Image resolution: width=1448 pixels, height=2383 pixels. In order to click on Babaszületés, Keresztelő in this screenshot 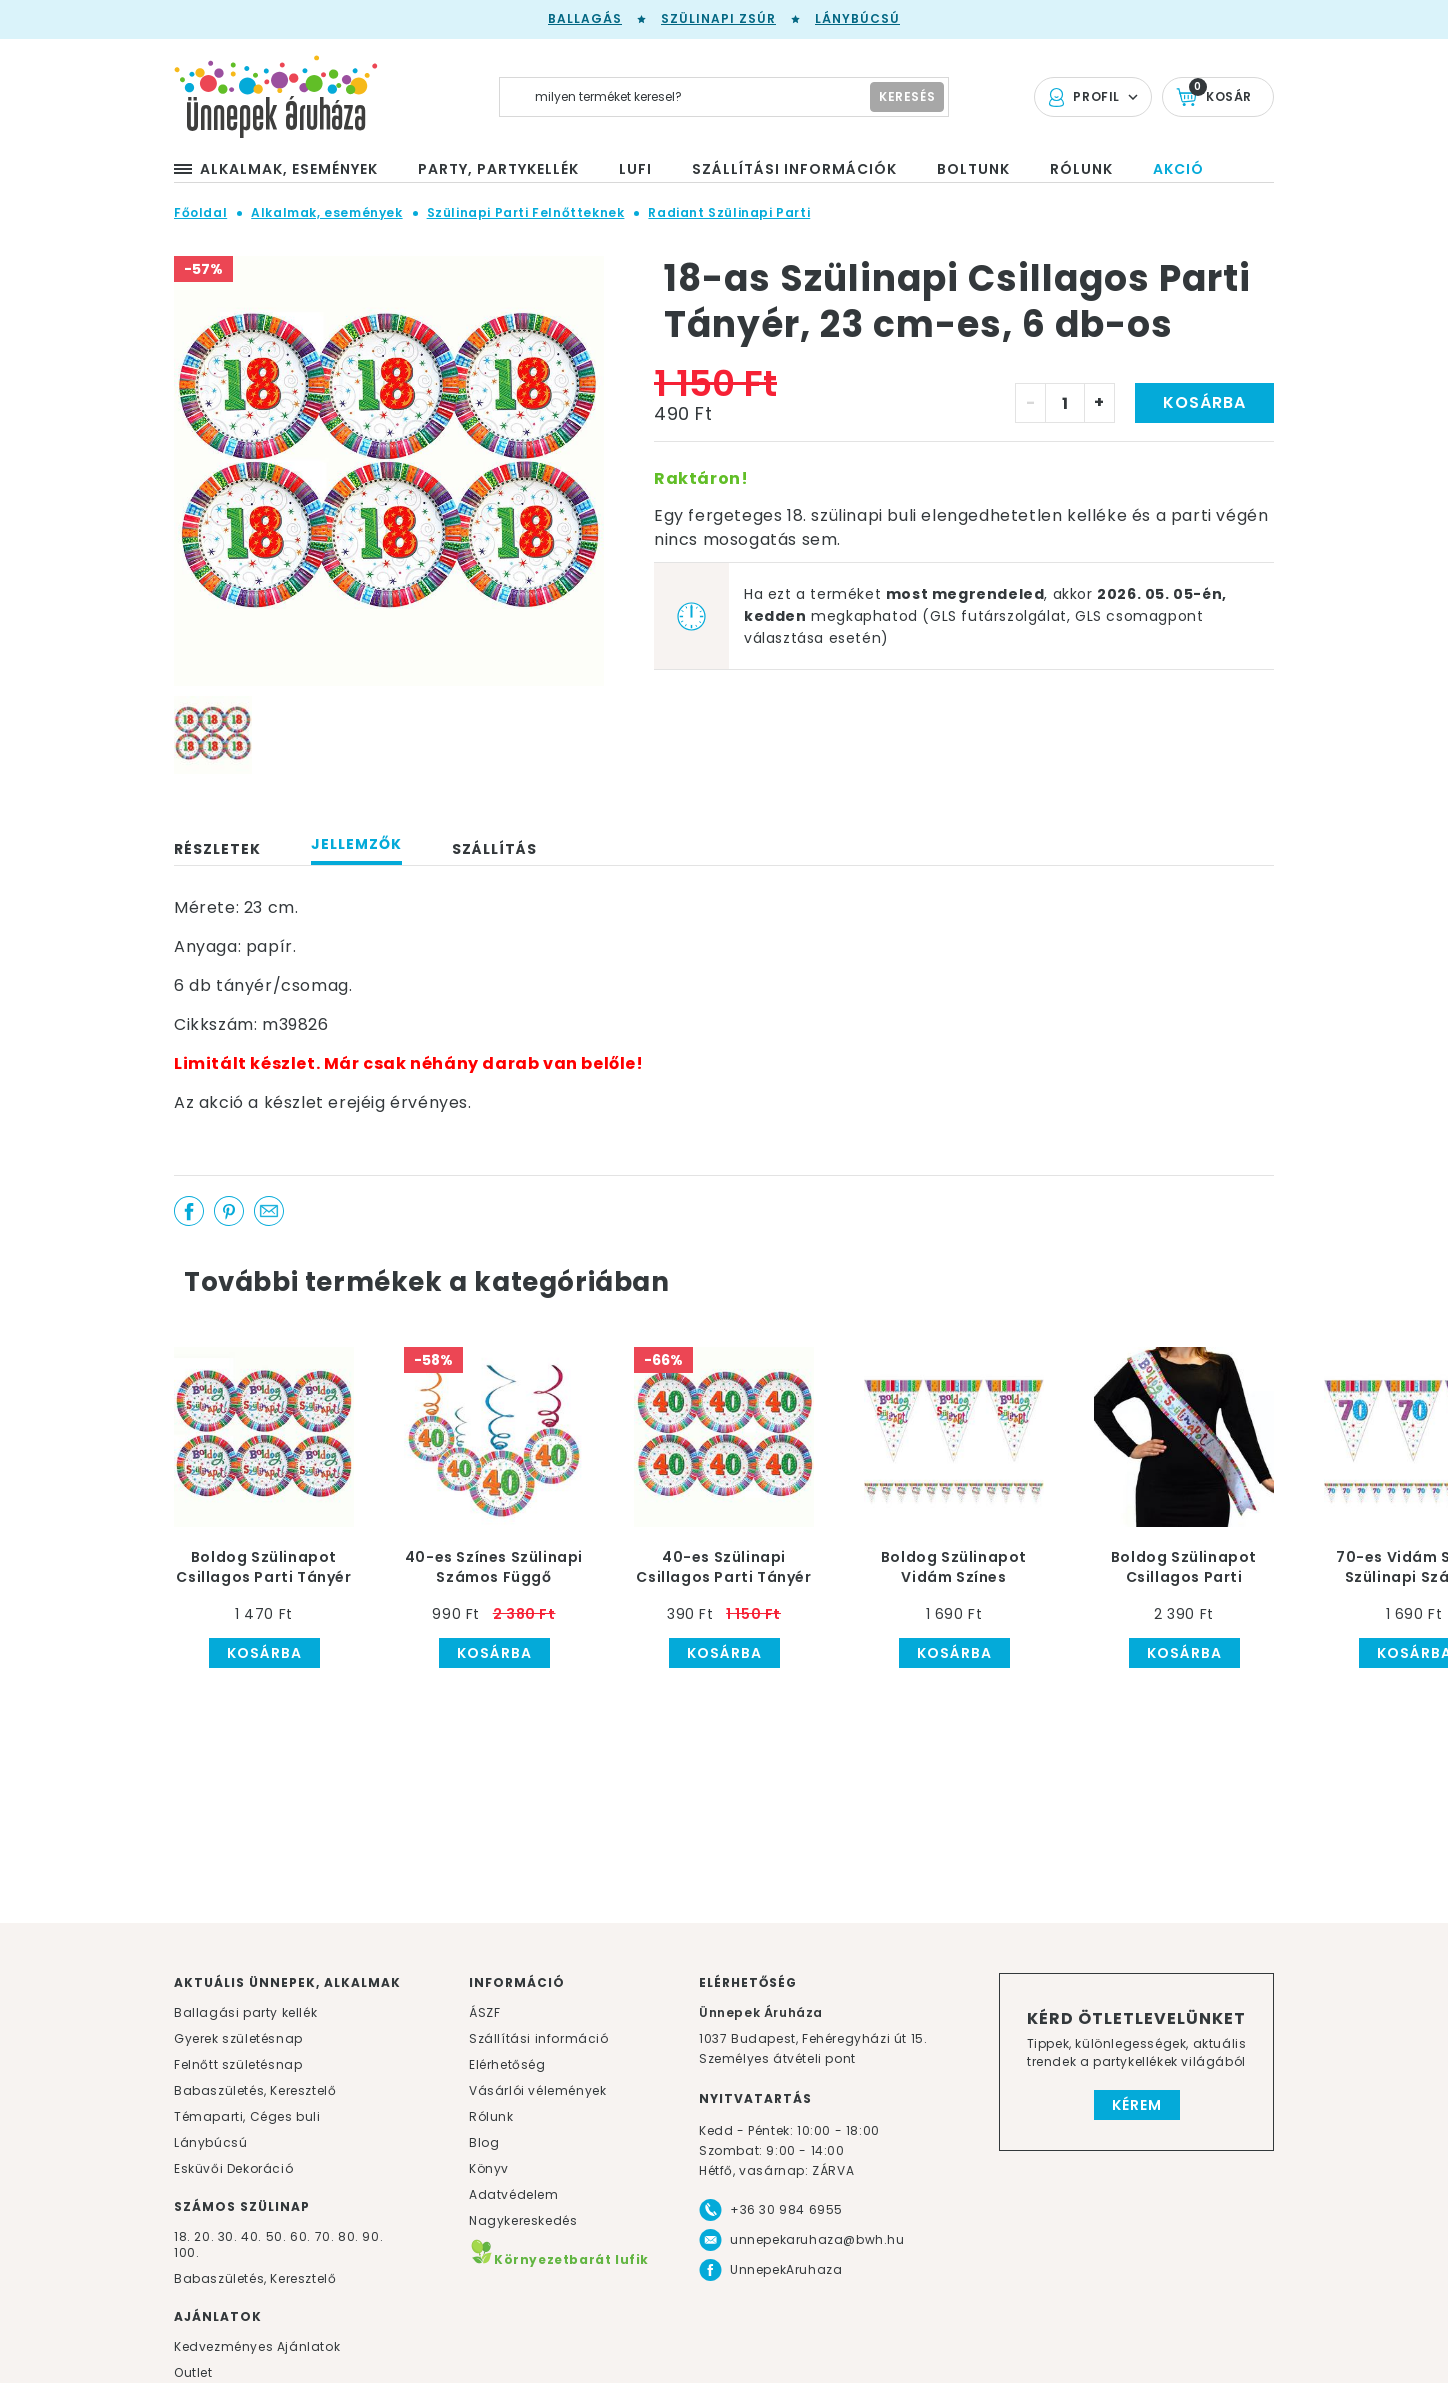, I will do `click(255, 2090)`.